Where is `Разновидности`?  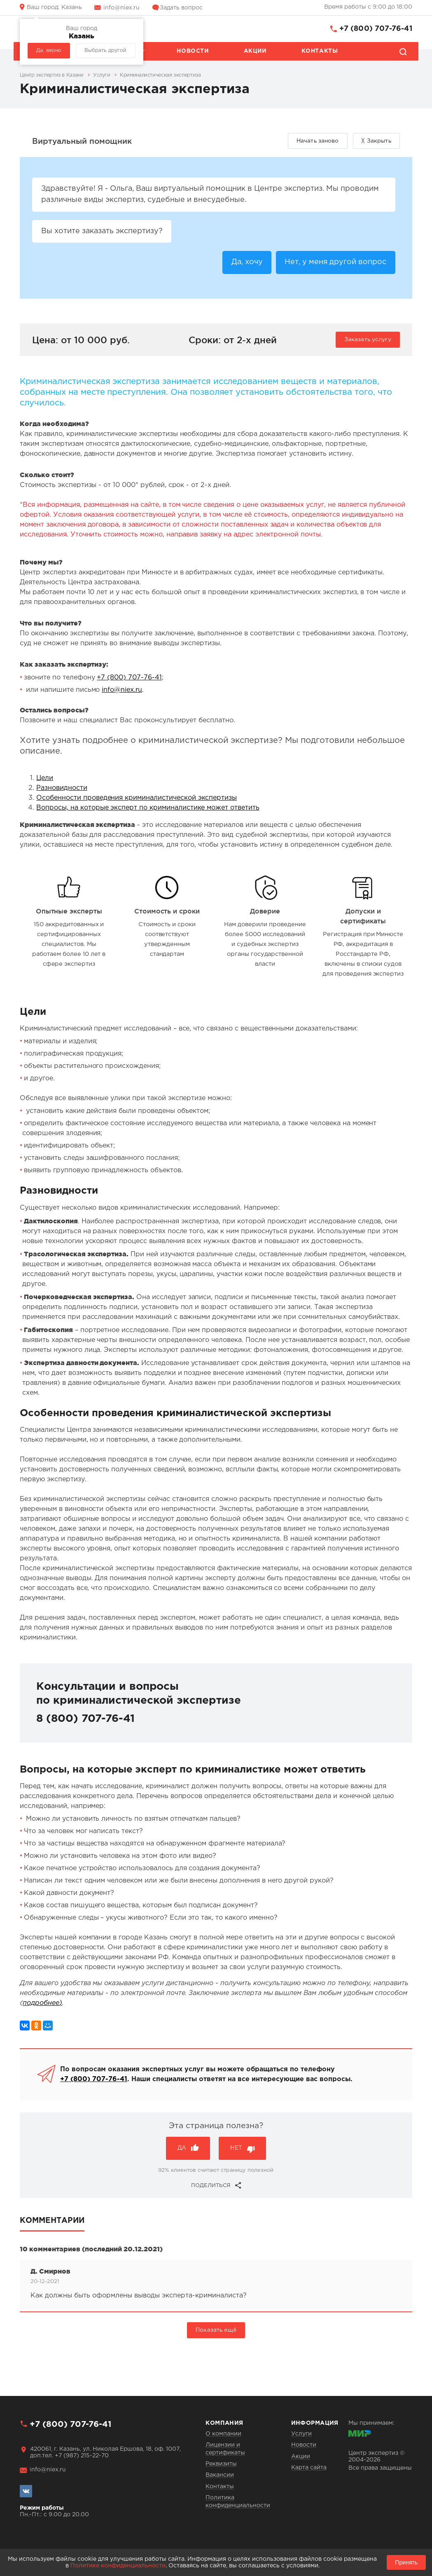 Разновидности is located at coordinates (61, 788).